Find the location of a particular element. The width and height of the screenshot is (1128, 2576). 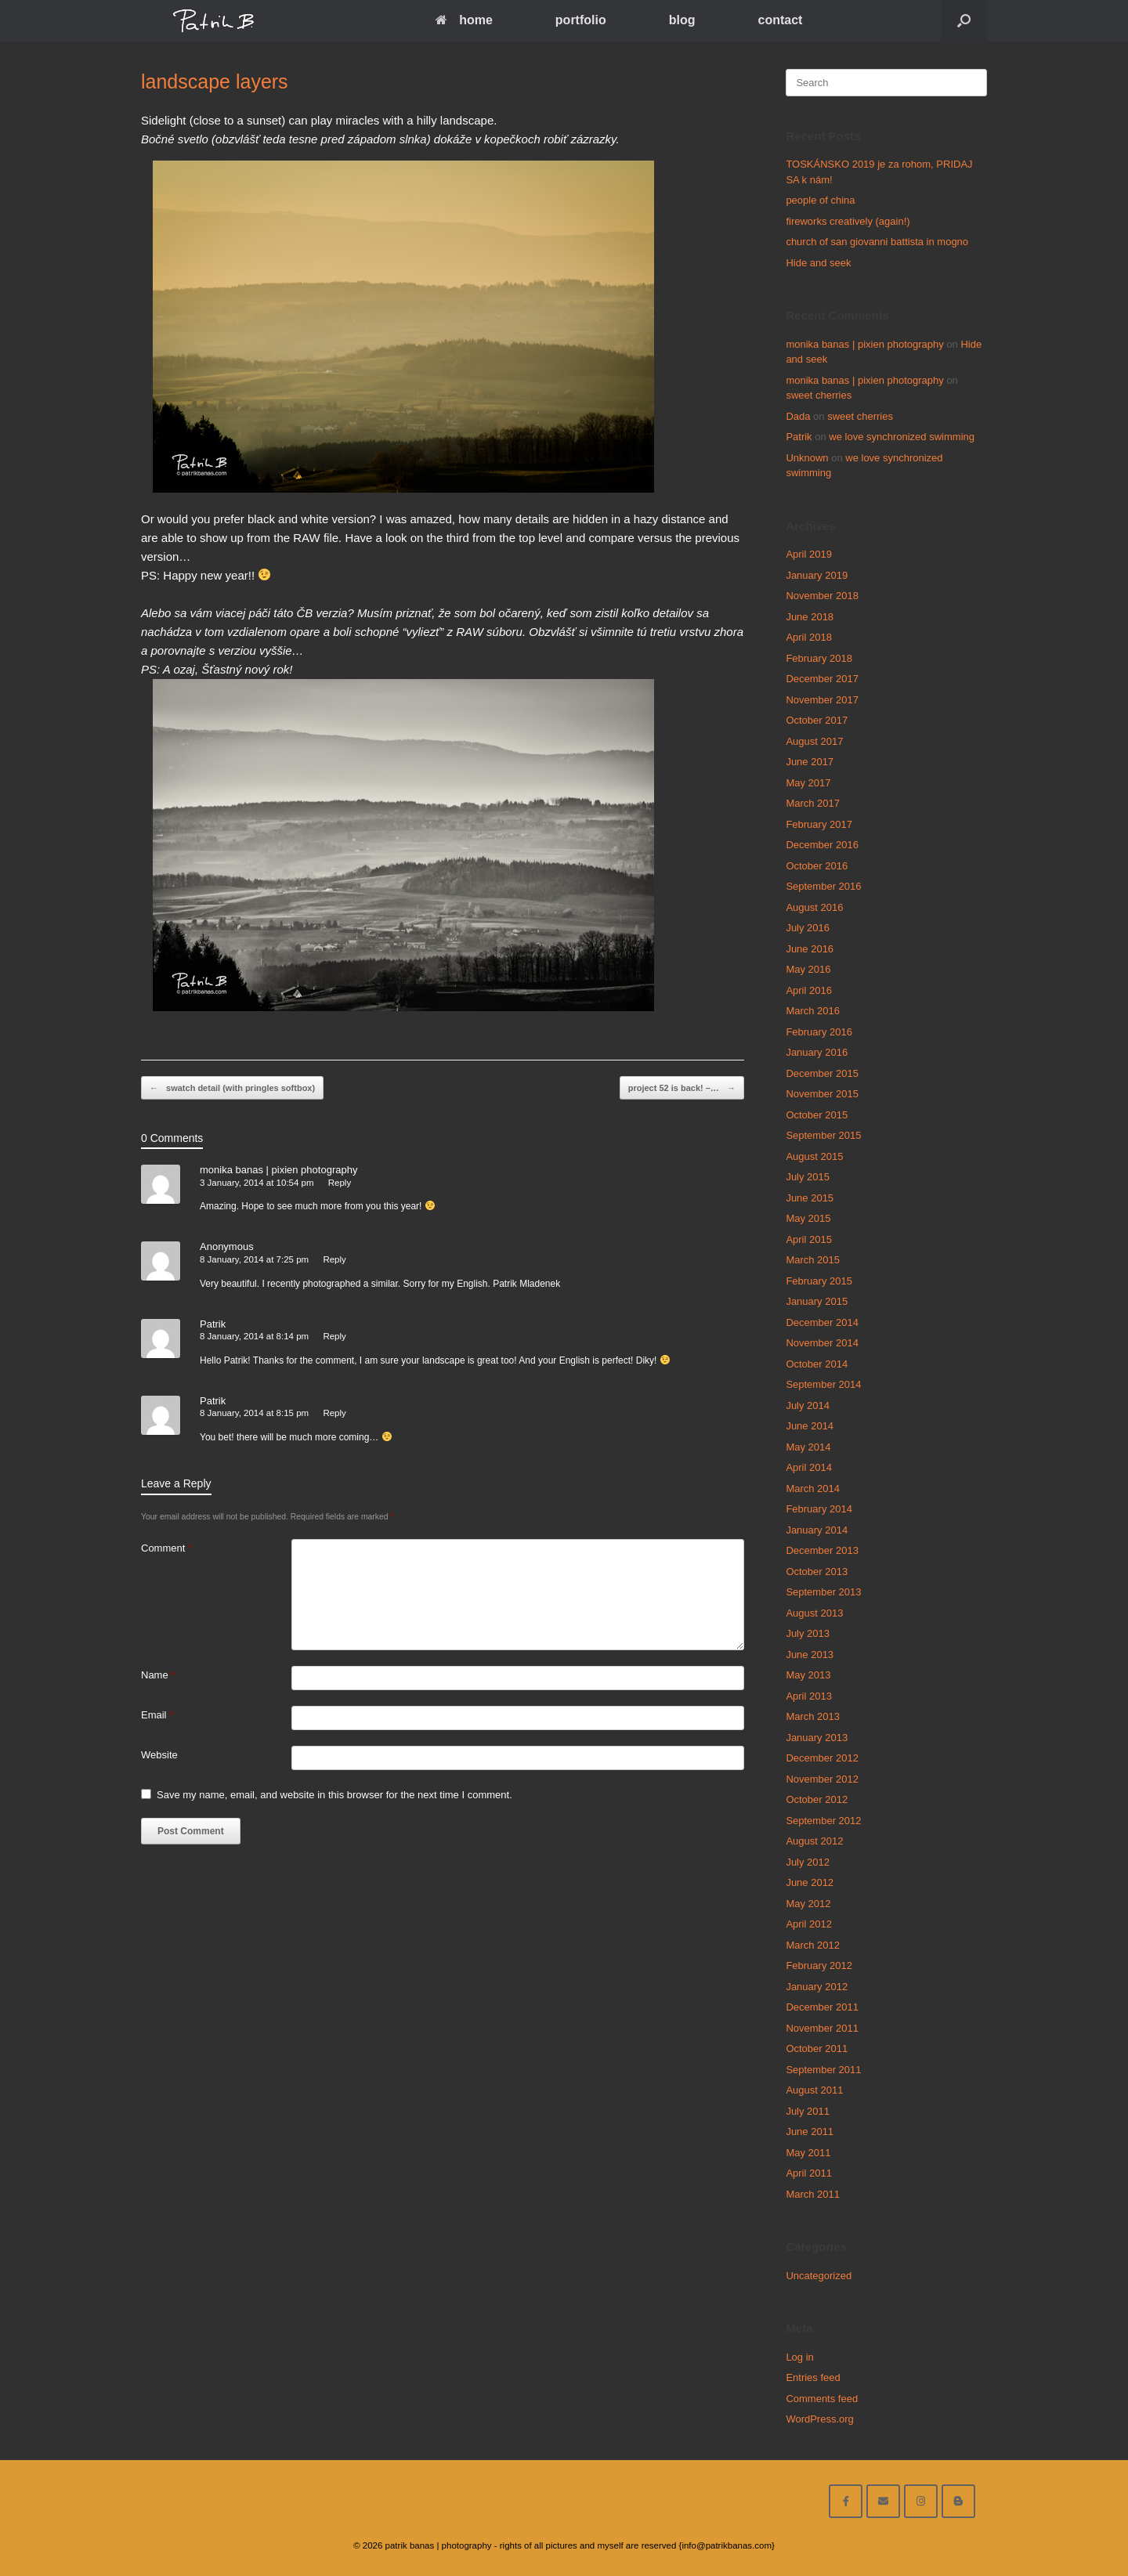

April 2014 is located at coordinates (809, 1467).